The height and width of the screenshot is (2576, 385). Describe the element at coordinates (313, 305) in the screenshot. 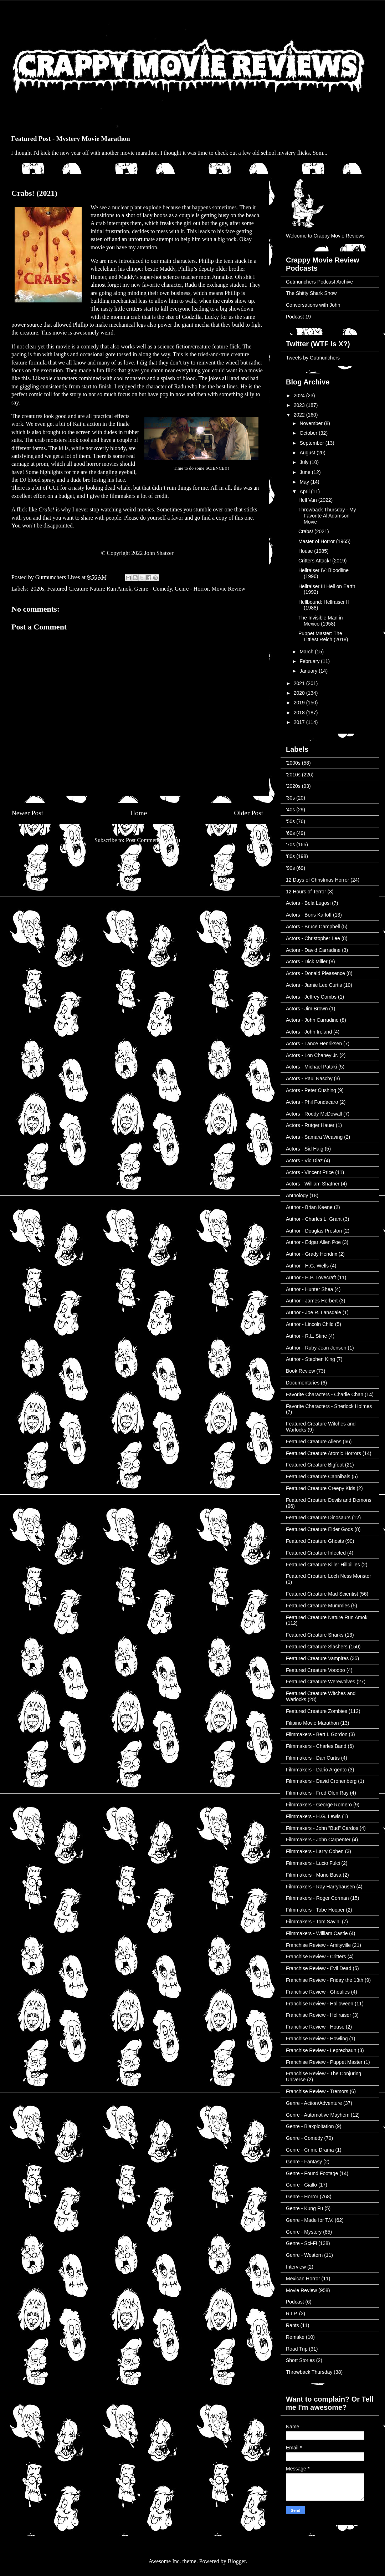

I see `Conversations with John` at that location.